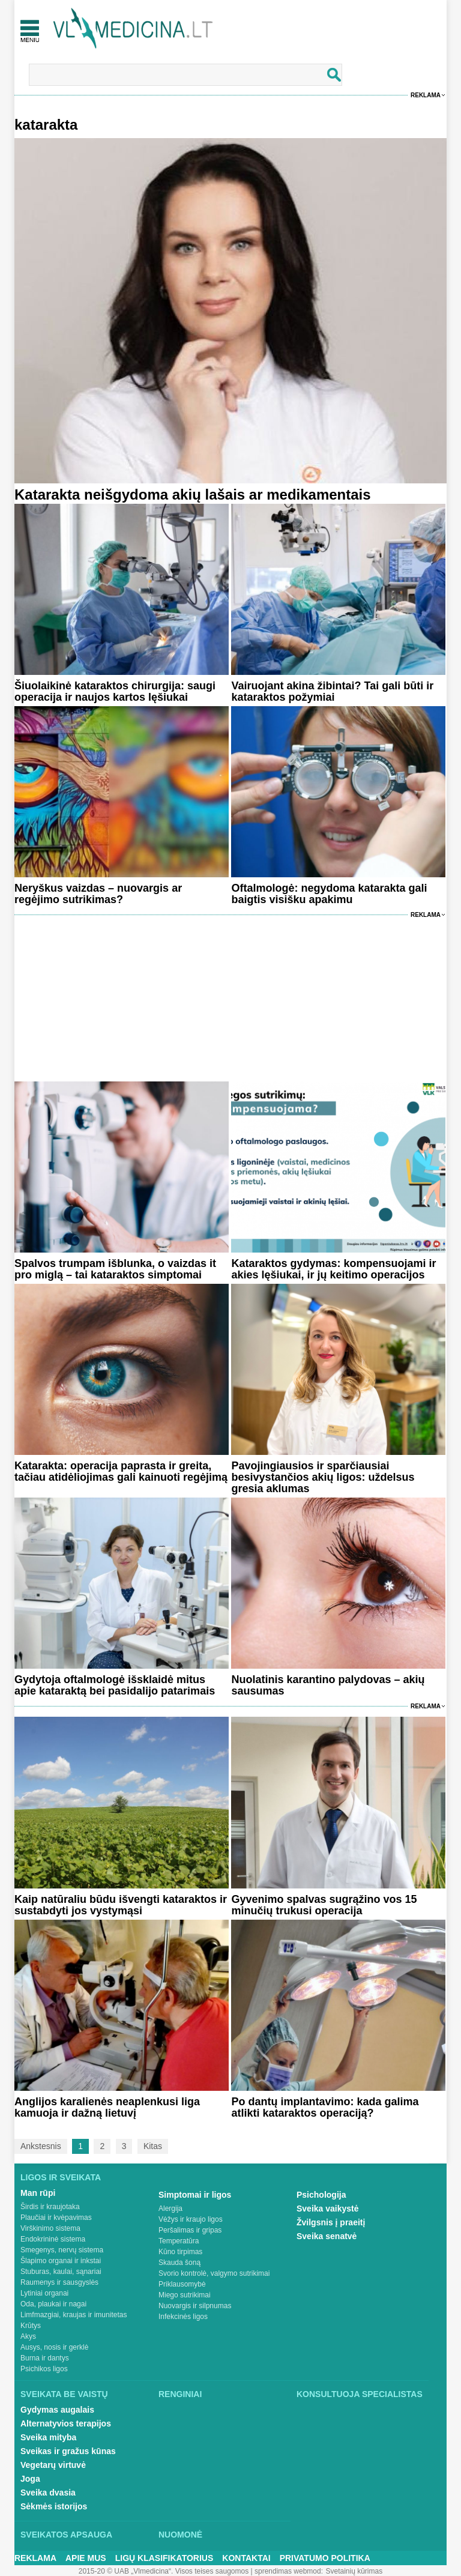 The width and height of the screenshot is (461, 2576). Describe the element at coordinates (189, 2230) in the screenshot. I see `Peršalimas ir gripas` at that location.